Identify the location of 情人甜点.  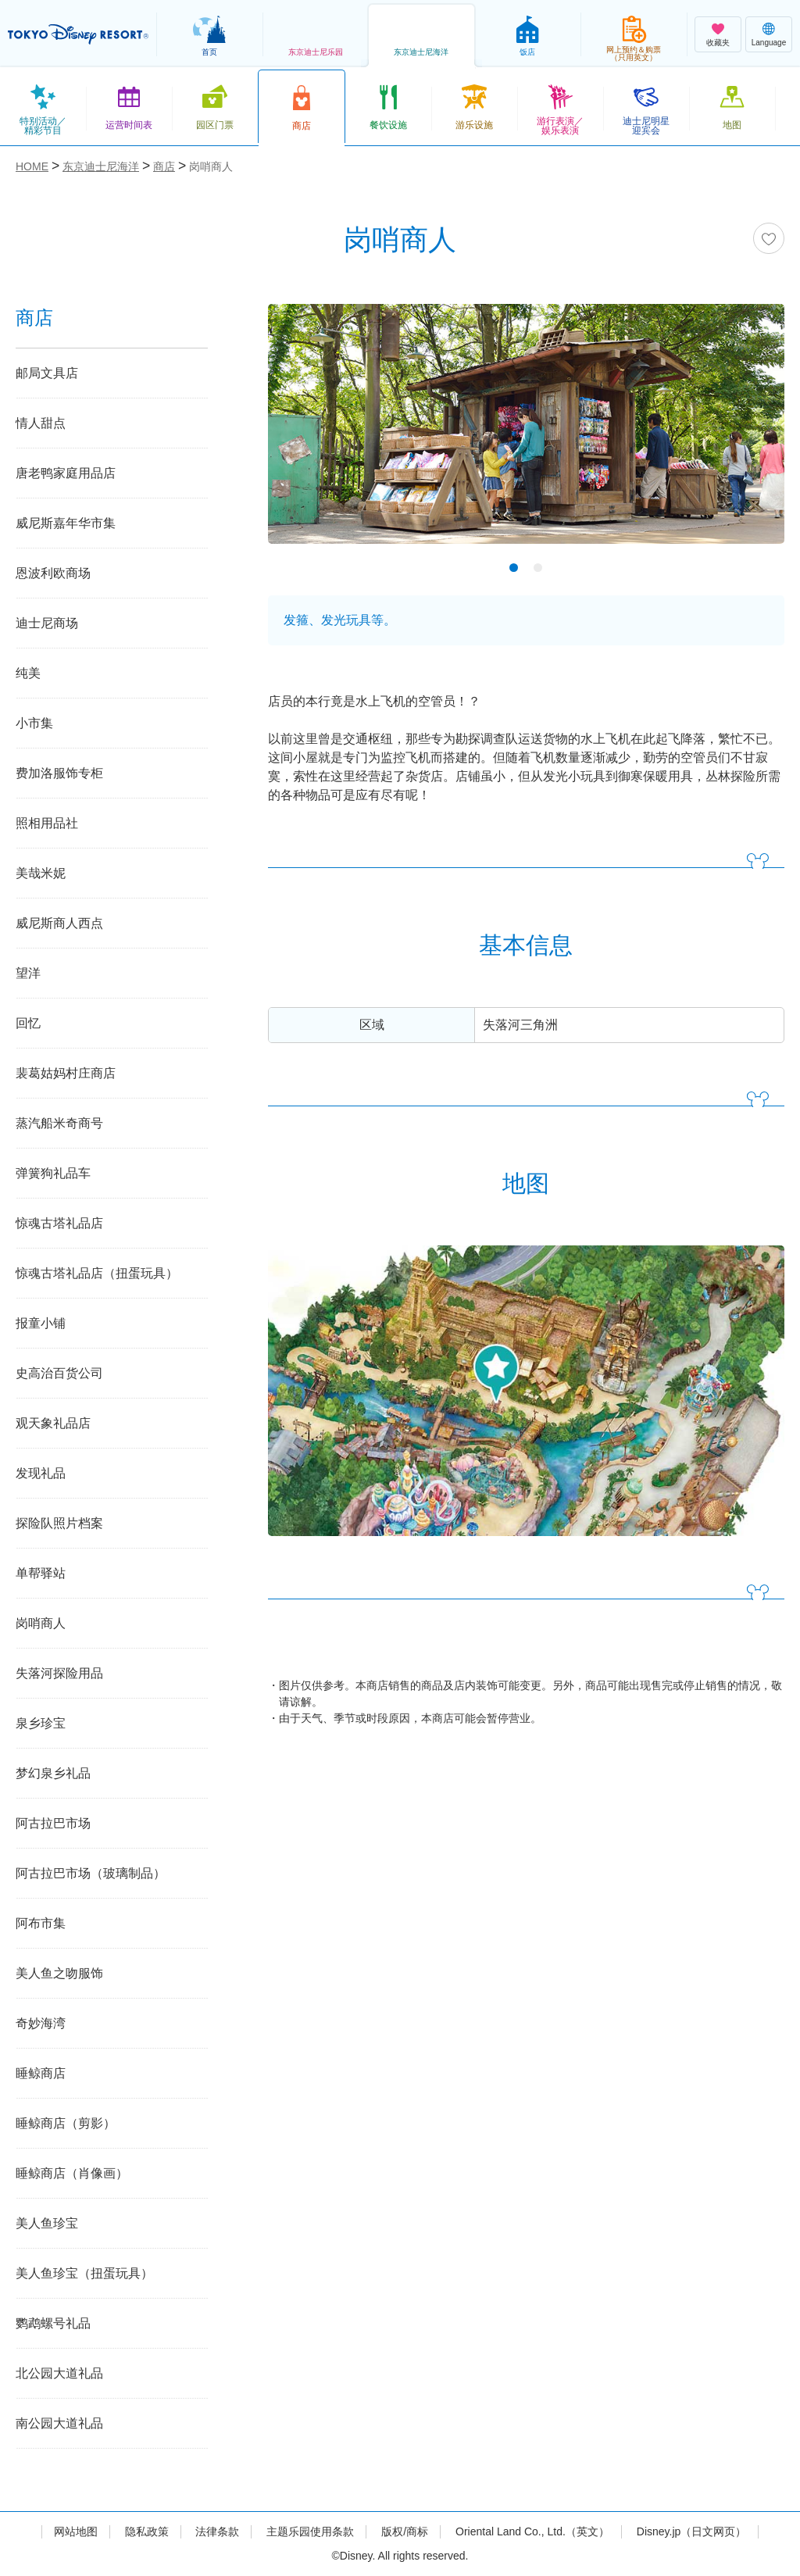
(41, 423).